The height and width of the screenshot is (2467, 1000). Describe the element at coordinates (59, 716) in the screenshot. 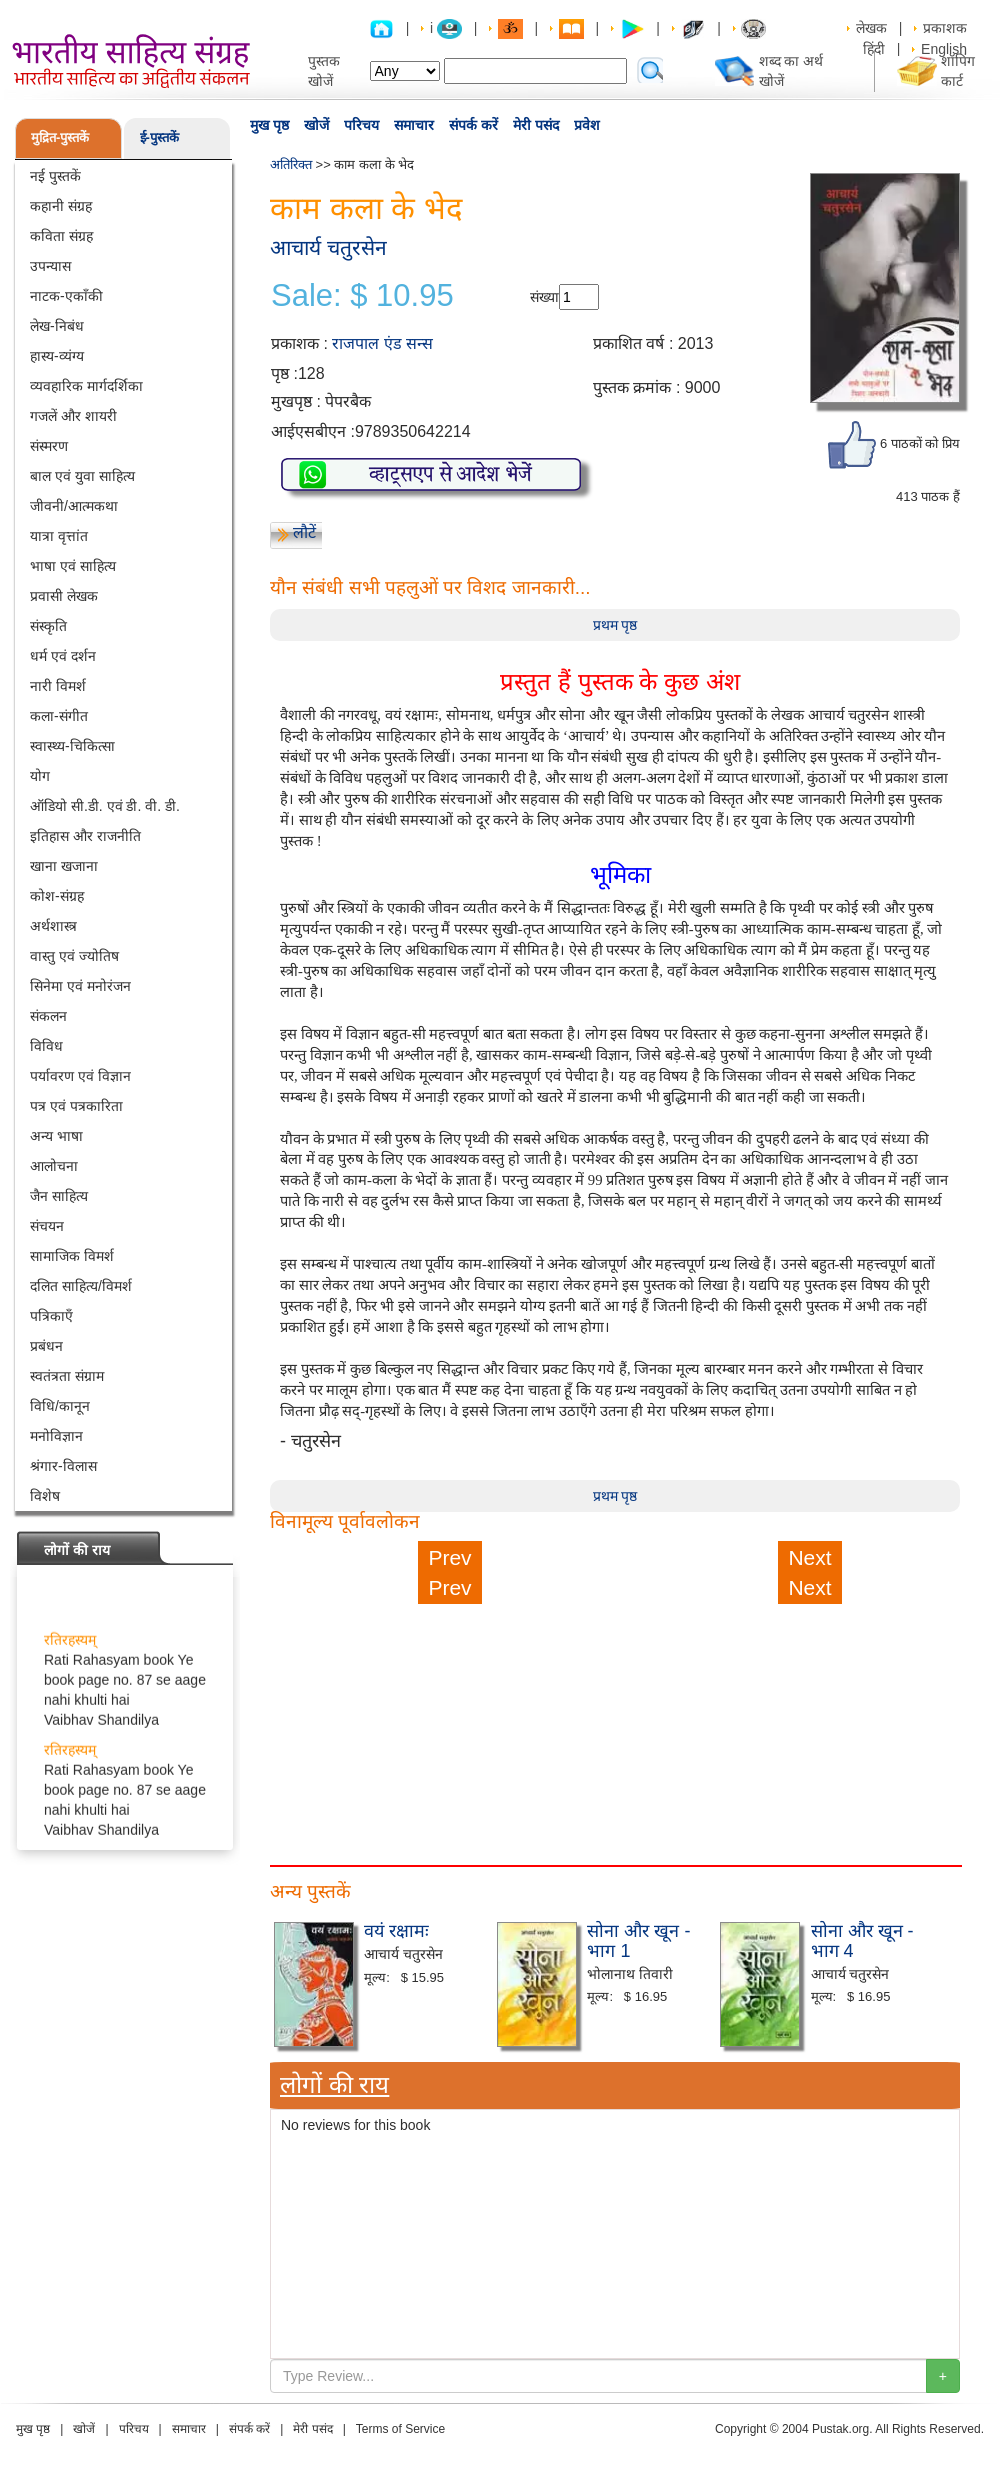

I see `कला-संगीत` at that location.